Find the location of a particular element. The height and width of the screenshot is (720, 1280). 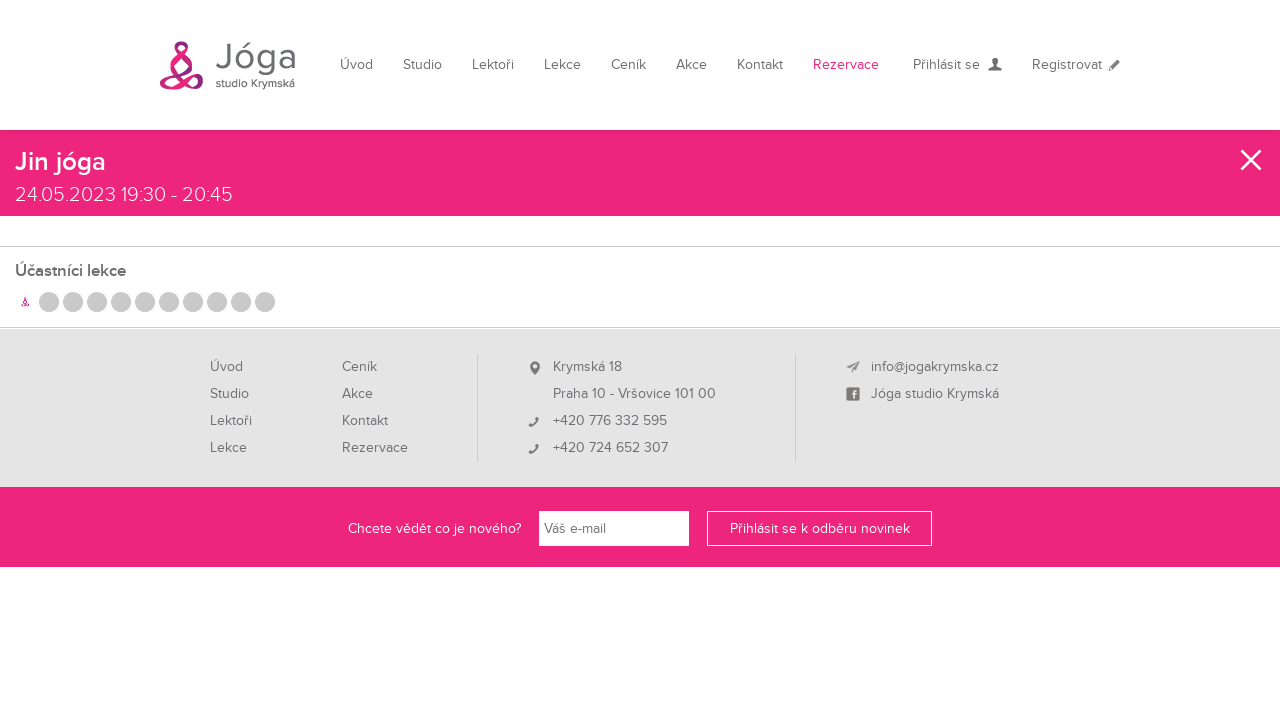

info@jogakrymska.cz is located at coordinates (935, 367).